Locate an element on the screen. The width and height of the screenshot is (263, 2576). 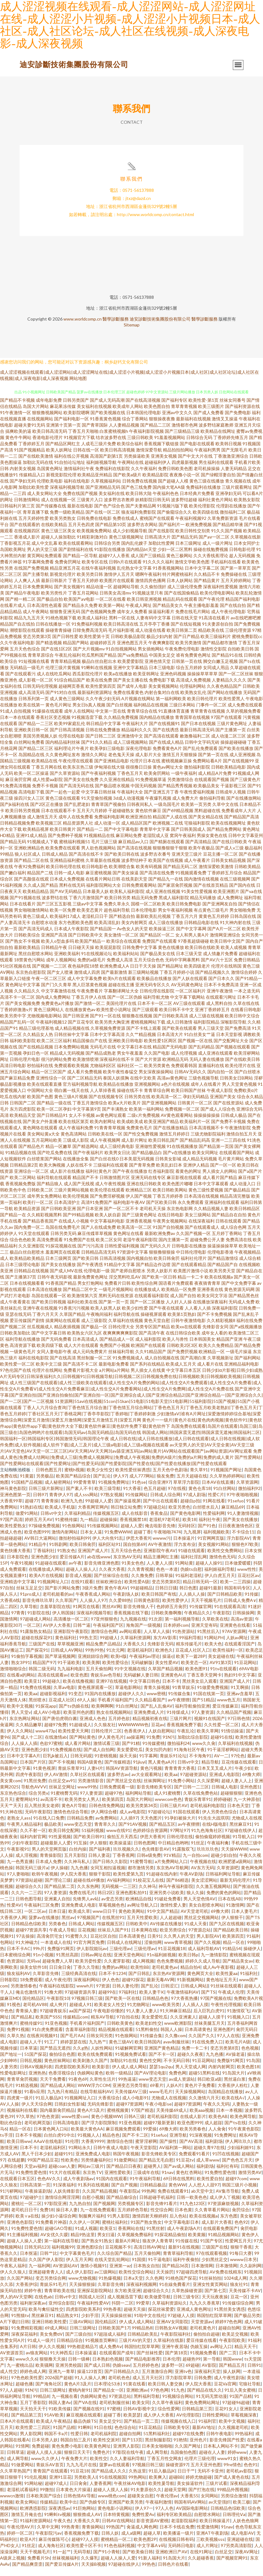
伪娘网站黄色 is located at coordinates (90, 2081).